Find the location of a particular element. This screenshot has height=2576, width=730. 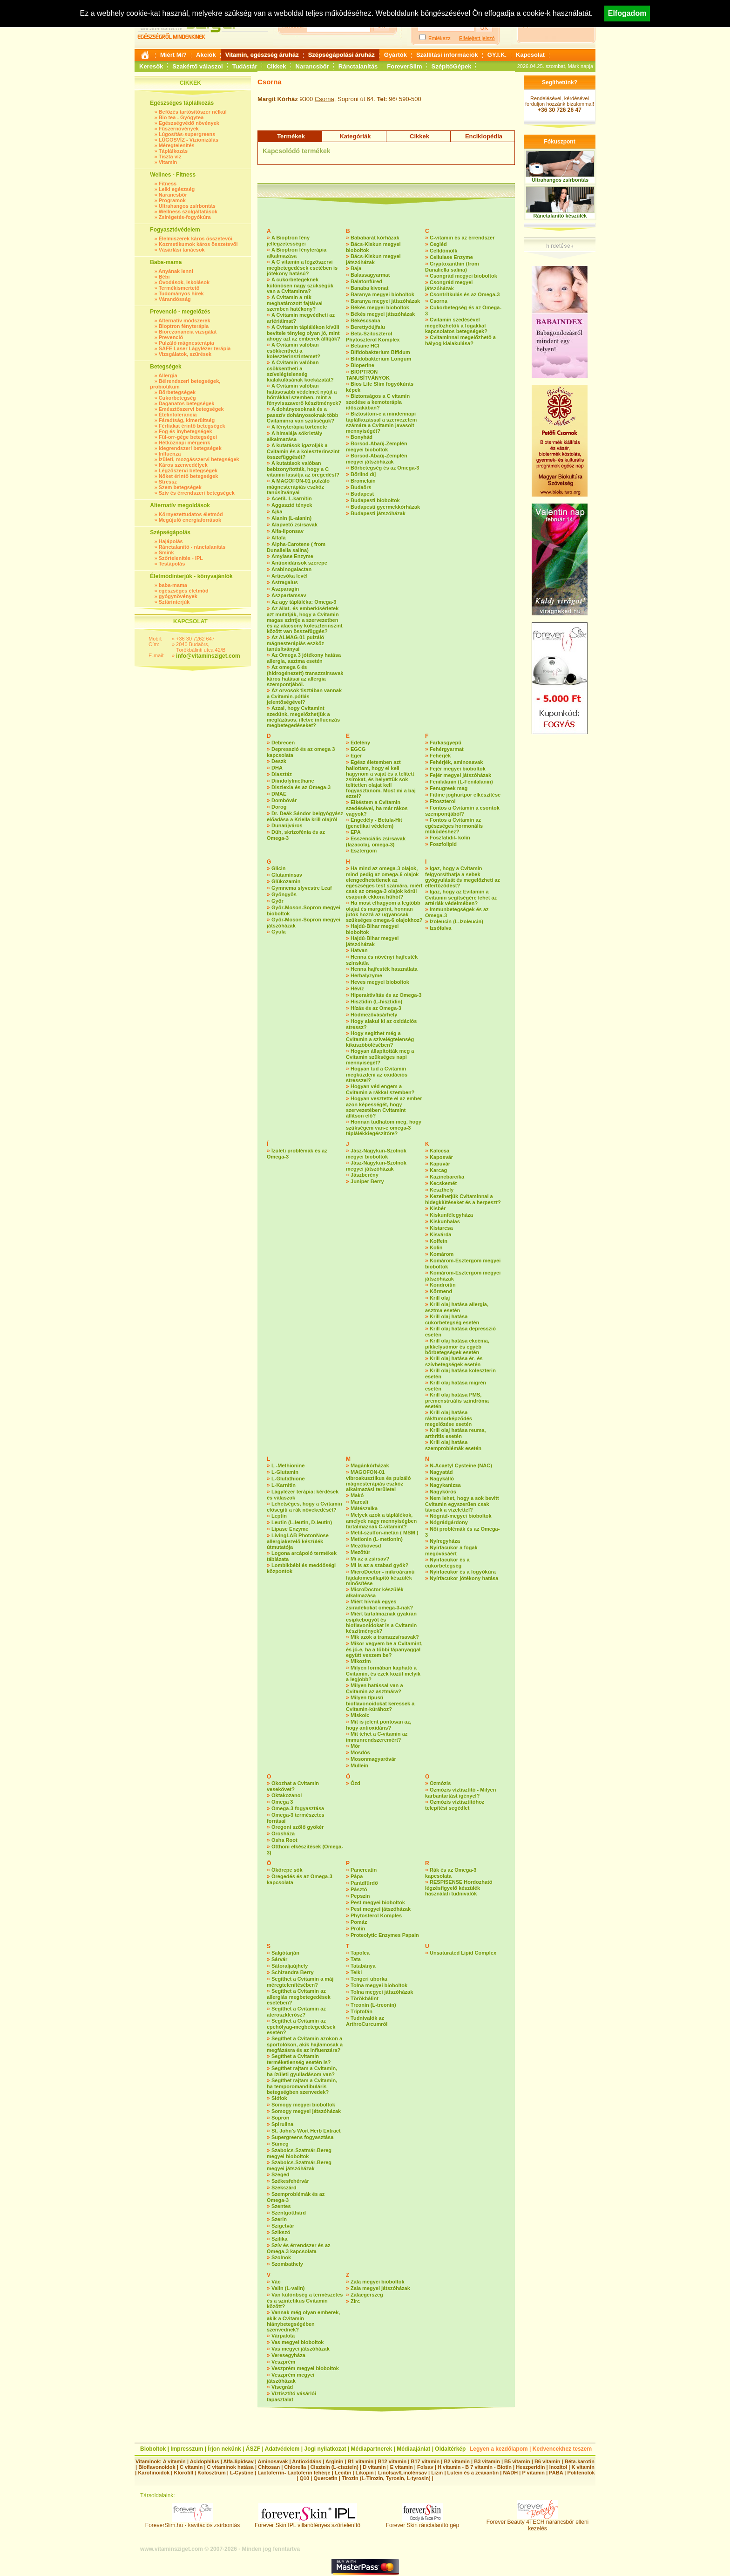

Békéscsaba is located at coordinates (365, 320).